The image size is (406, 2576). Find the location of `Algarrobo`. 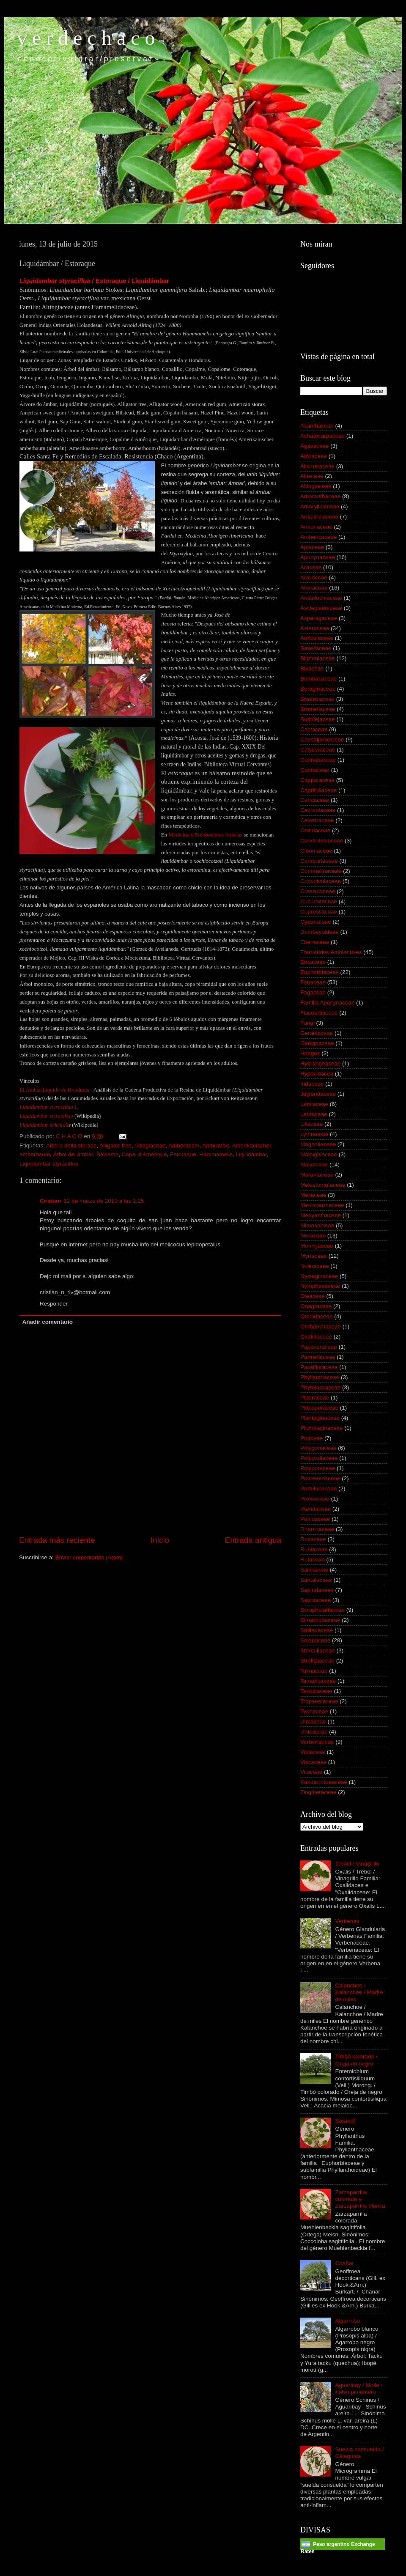

Algarrobo is located at coordinates (347, 2321).